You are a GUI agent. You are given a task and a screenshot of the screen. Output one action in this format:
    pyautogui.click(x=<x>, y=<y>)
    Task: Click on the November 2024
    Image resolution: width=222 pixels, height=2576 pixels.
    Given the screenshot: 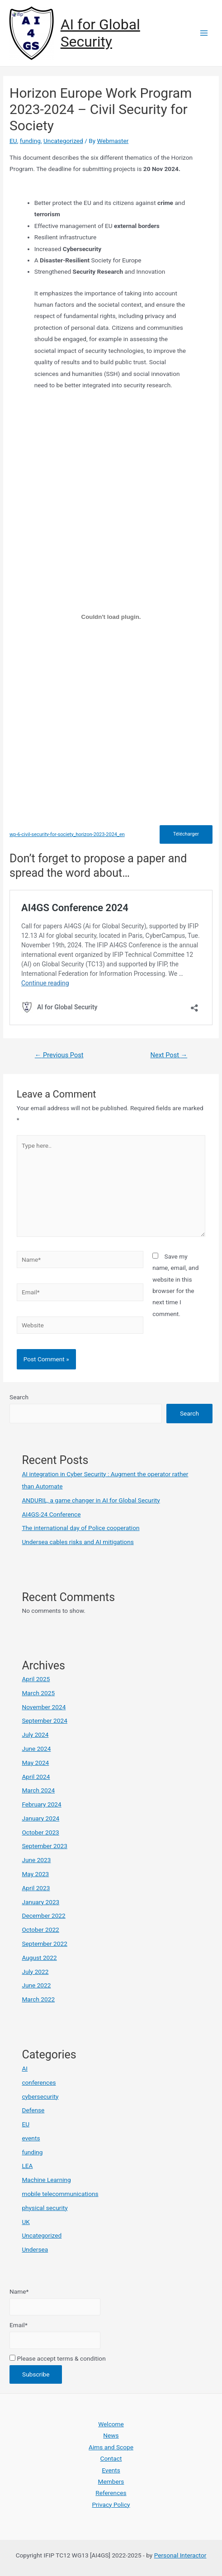 What is the action you would take?
    pyautogui.click(x=44, y=1707)
    